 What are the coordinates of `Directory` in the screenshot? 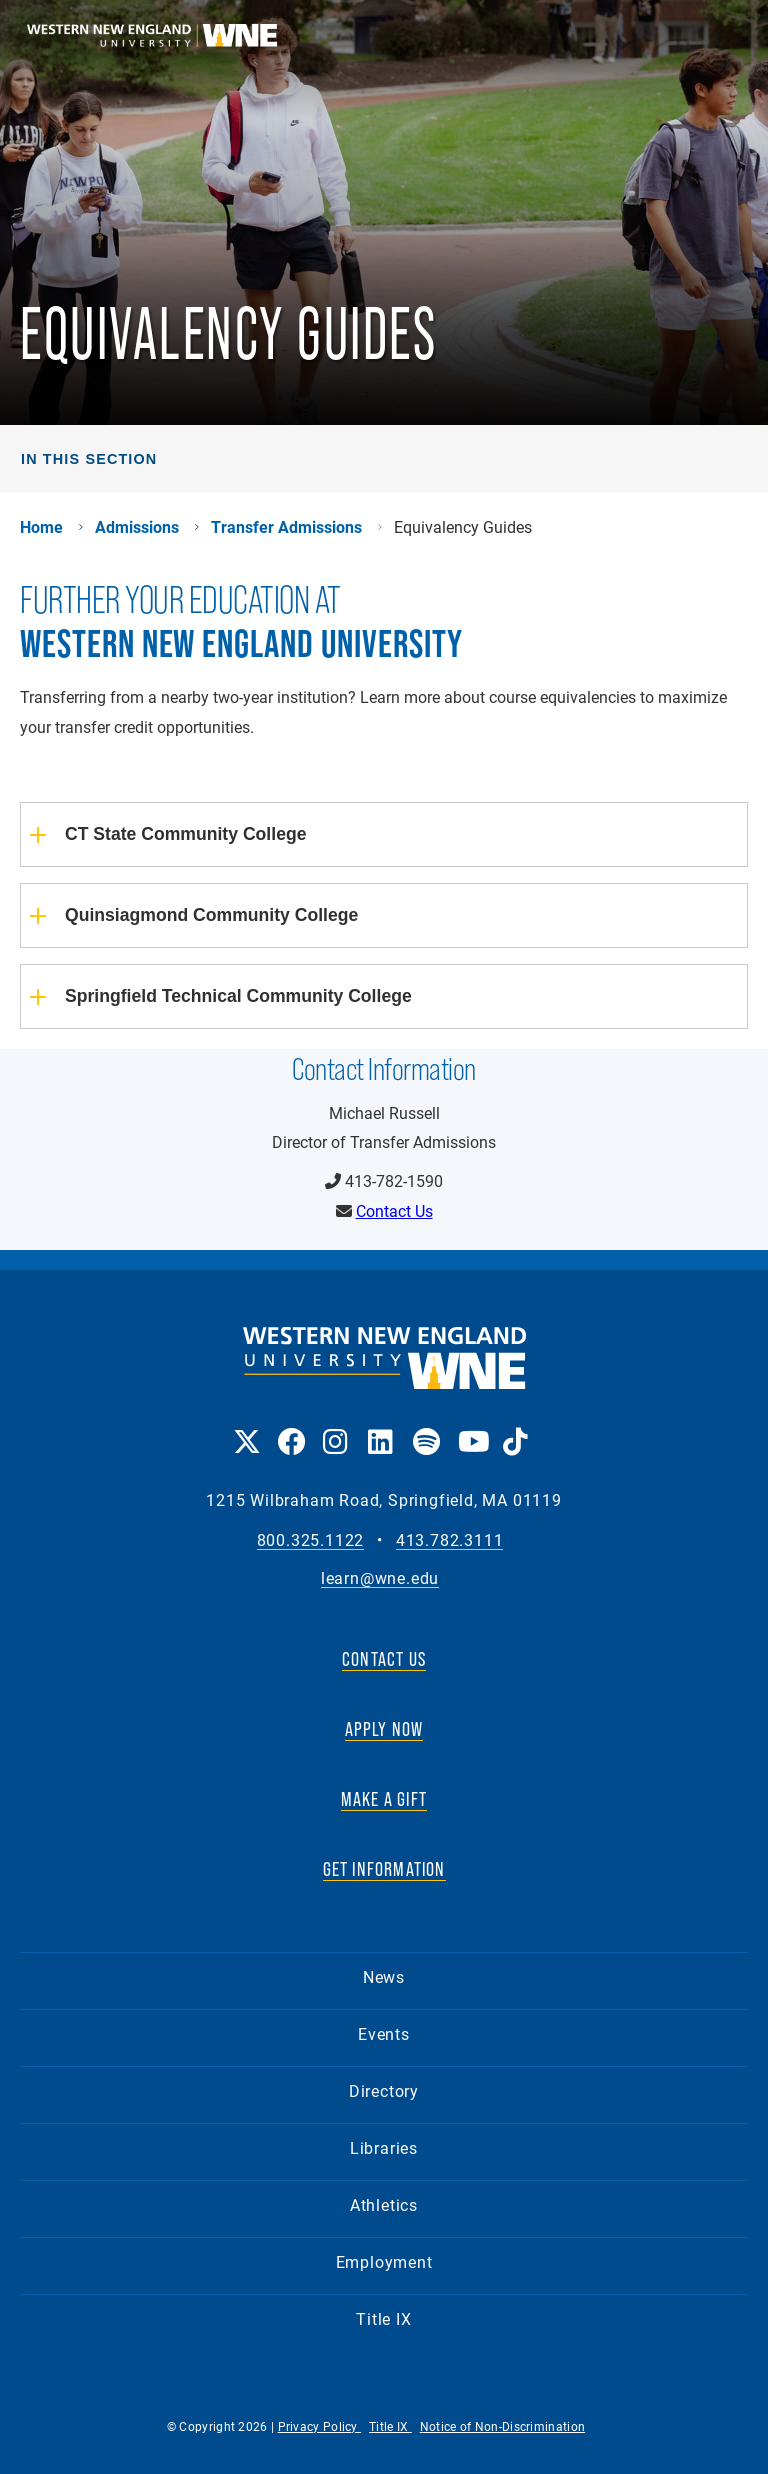 It's located at (384, 2090).